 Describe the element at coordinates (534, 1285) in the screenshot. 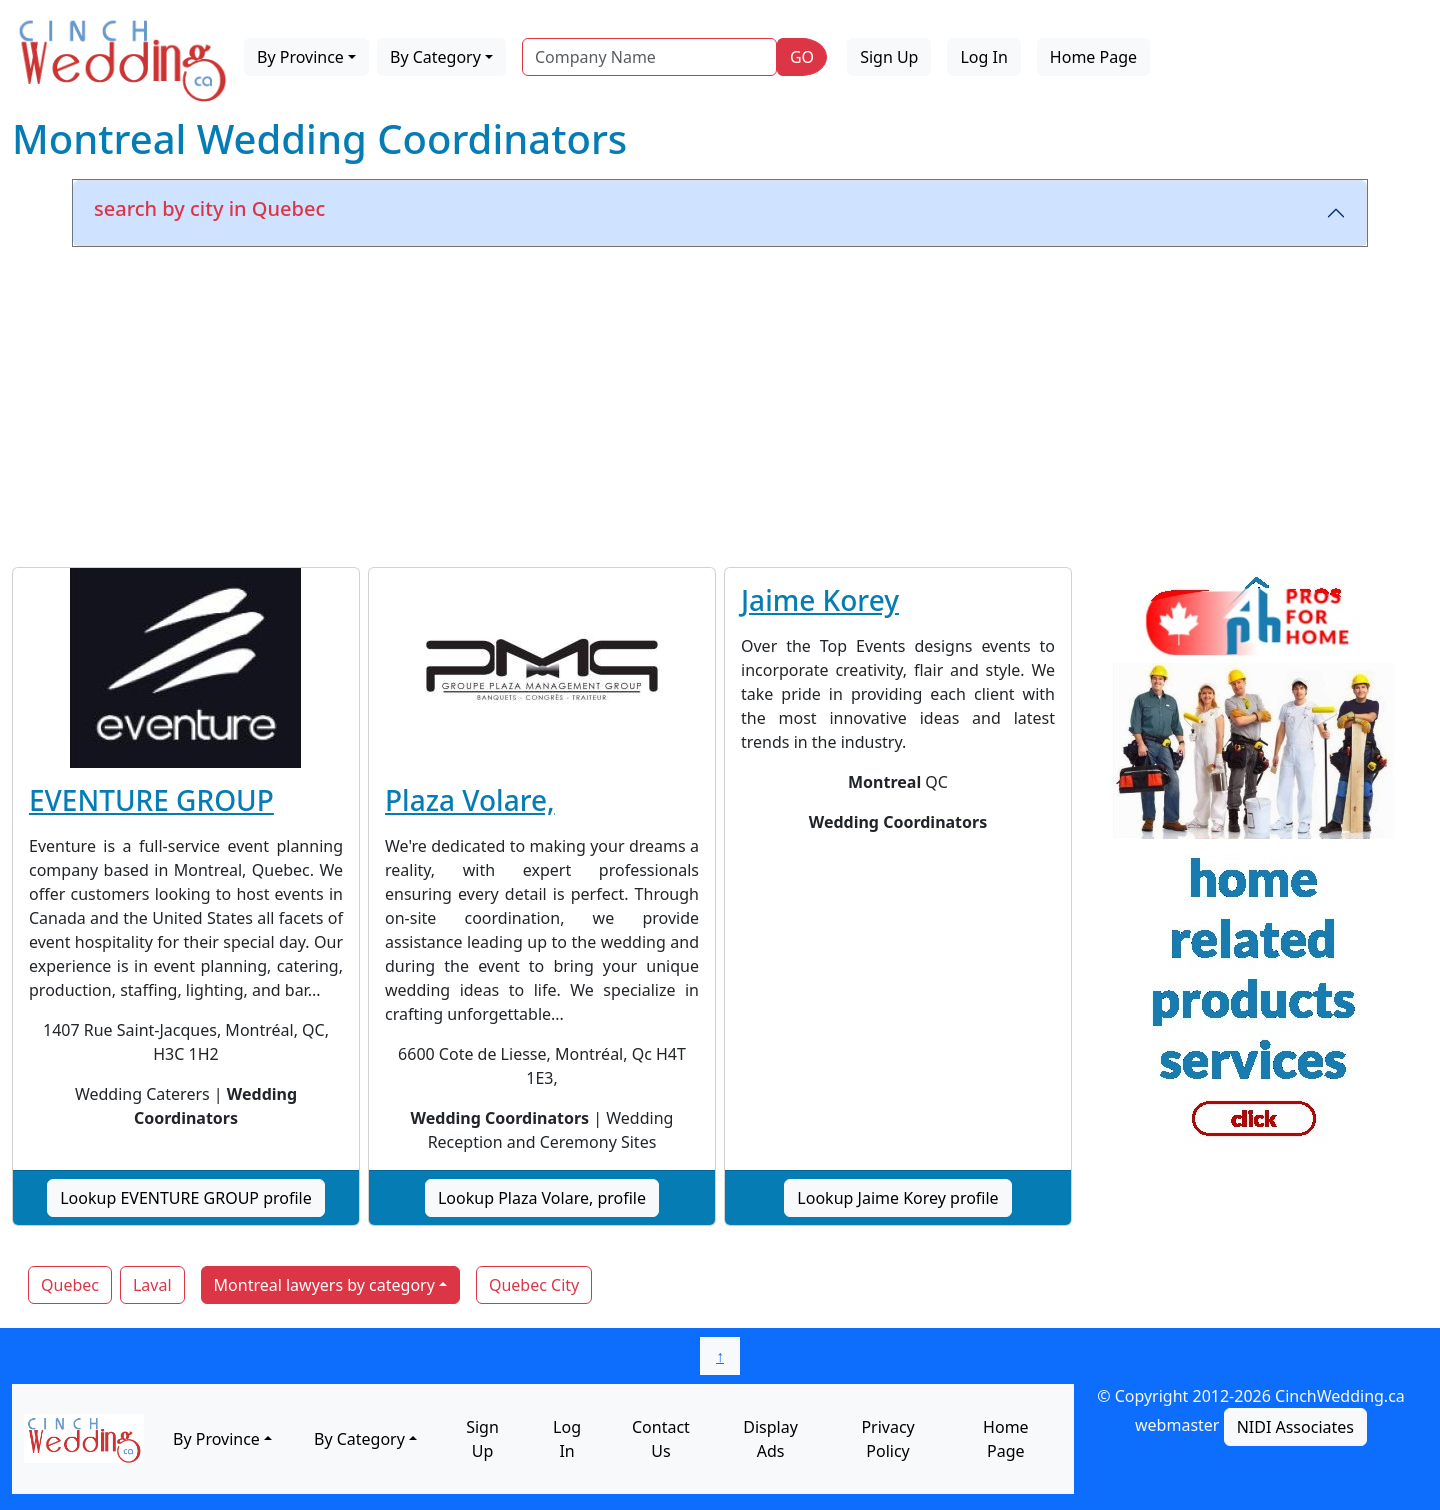

I see `Quebec City` at that location.